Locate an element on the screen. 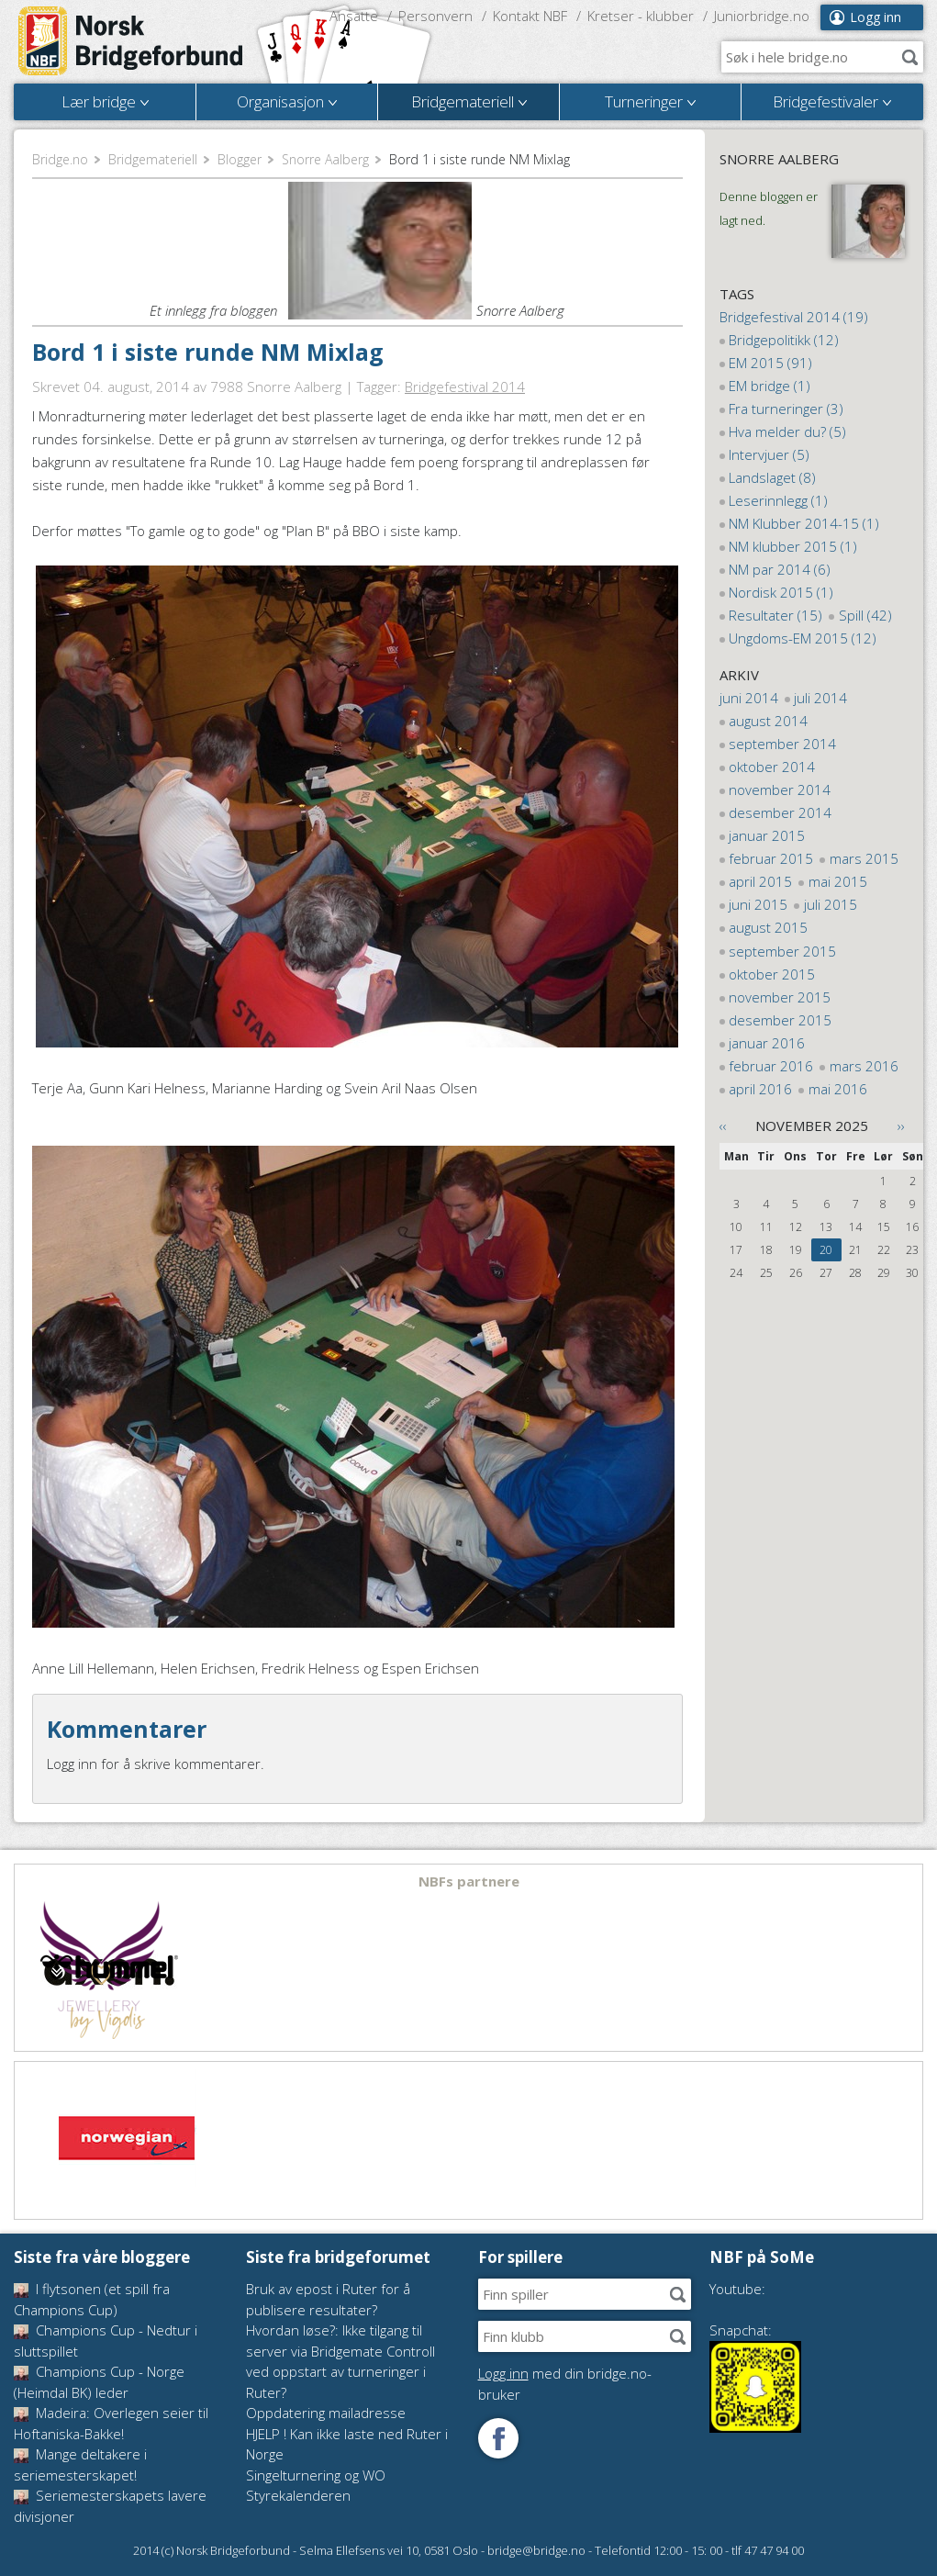 The width and height of the screenshot is (937, 2576). mars 2016 is located at coordinates (864, 1066).